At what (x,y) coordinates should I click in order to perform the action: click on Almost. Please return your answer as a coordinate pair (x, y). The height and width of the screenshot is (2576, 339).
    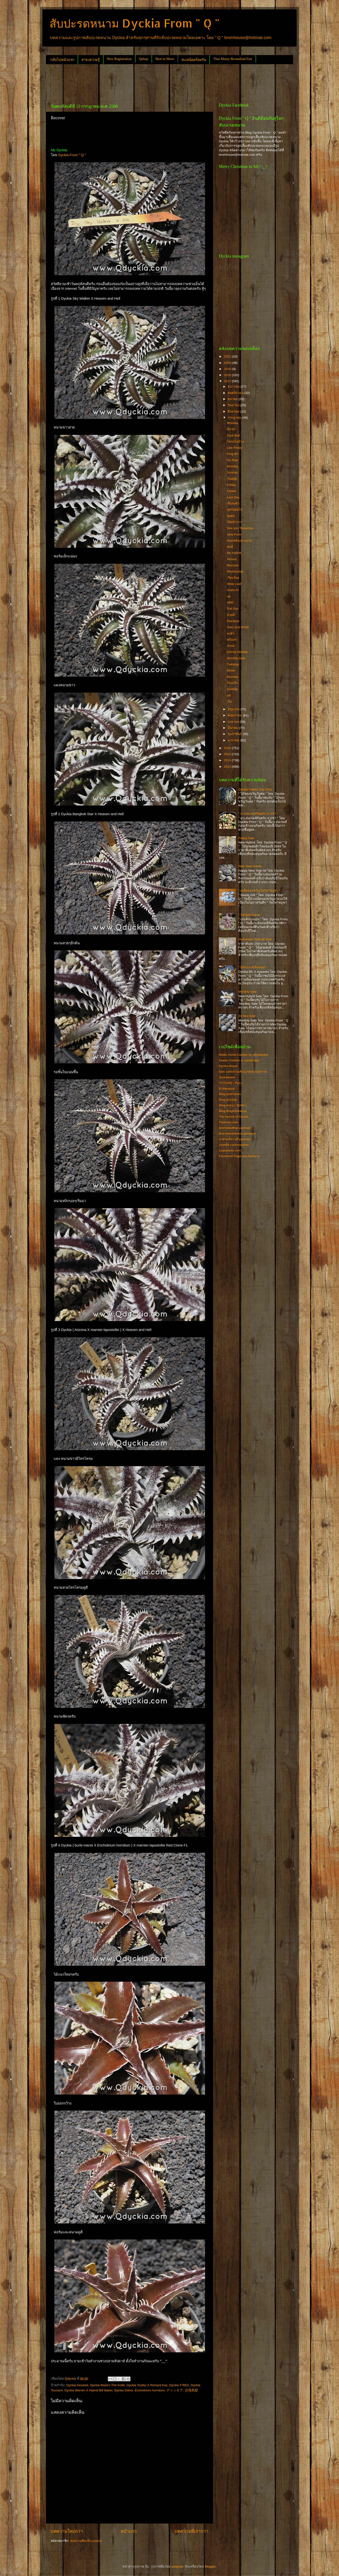
    Looking at the image, I should click on (232, 559).